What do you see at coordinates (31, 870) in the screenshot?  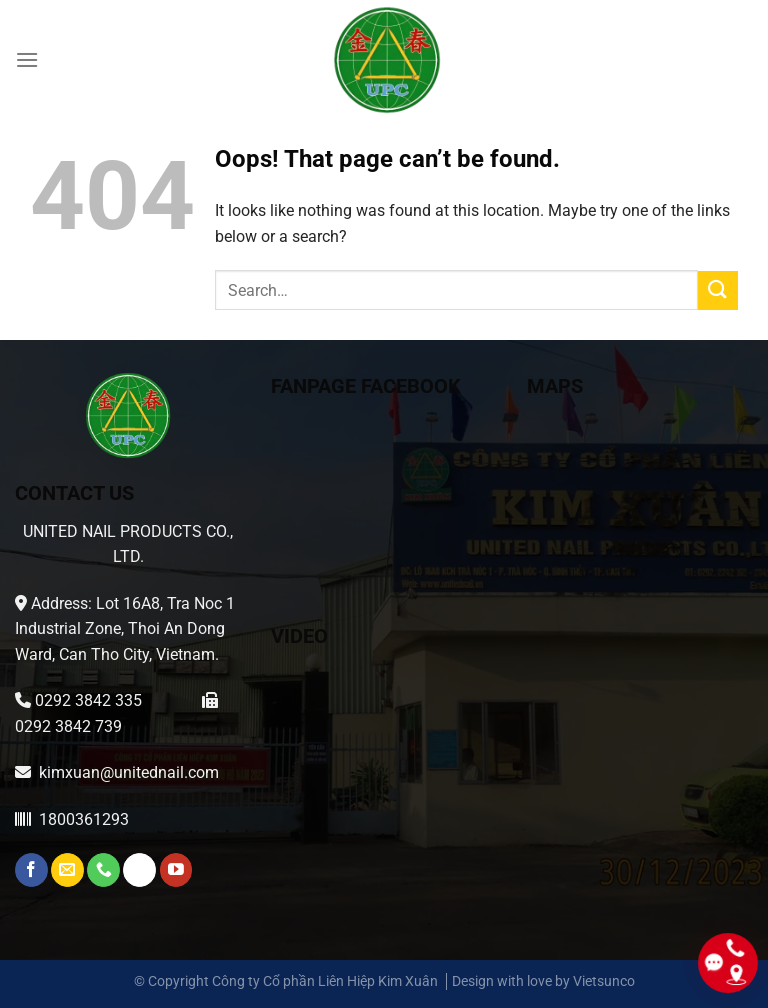 I see `[Follow on Facebook]` at bounding box center [31, 870].